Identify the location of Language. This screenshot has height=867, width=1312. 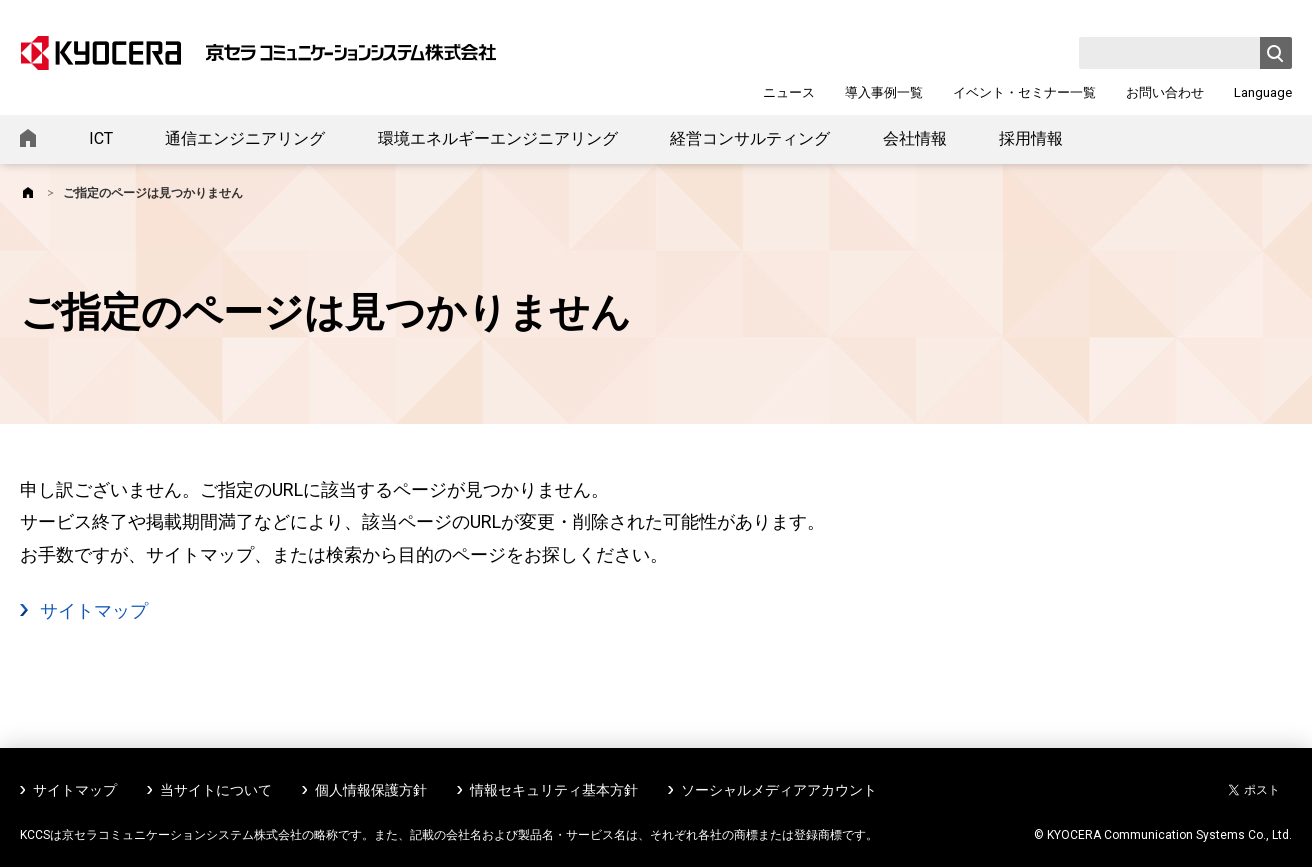
(1263, 92).